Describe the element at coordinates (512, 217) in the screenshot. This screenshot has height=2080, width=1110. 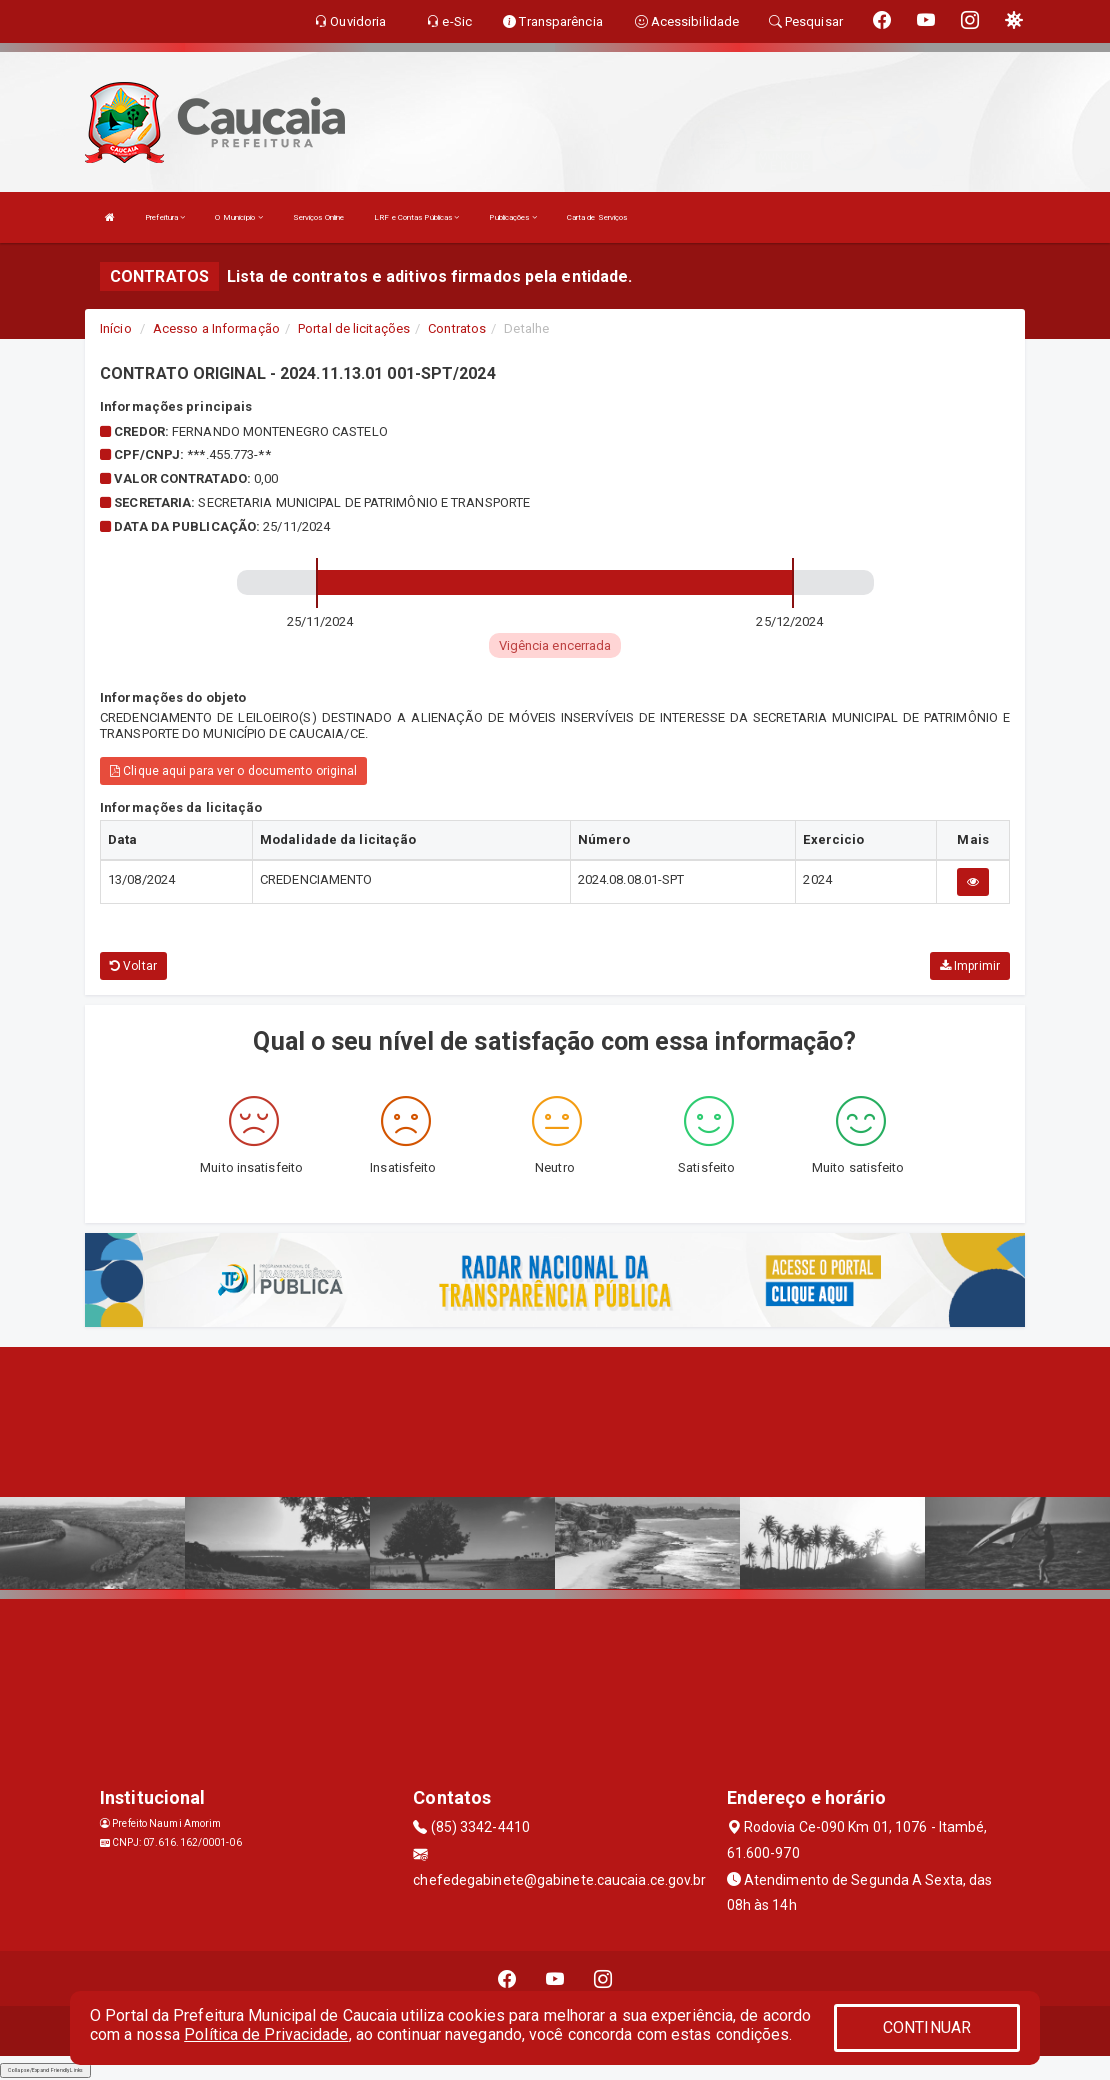
I see `Publicações` at that location.